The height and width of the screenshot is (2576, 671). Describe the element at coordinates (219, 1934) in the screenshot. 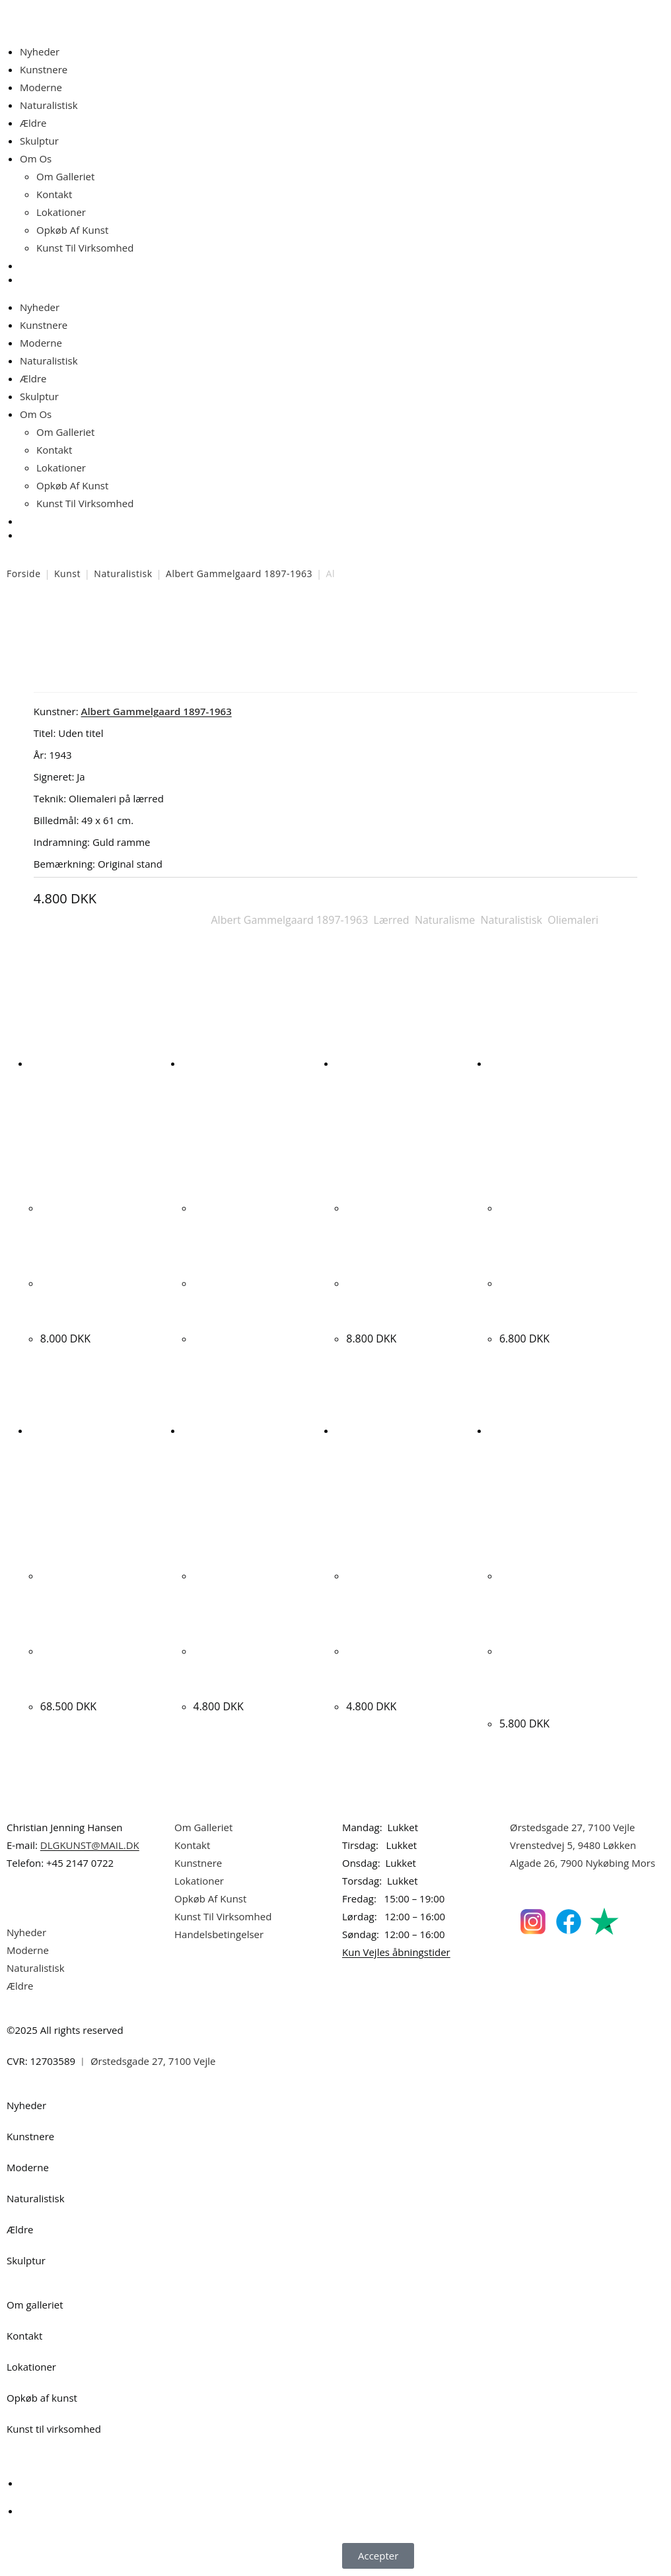

I see `Handelsbetingelser` at that location.